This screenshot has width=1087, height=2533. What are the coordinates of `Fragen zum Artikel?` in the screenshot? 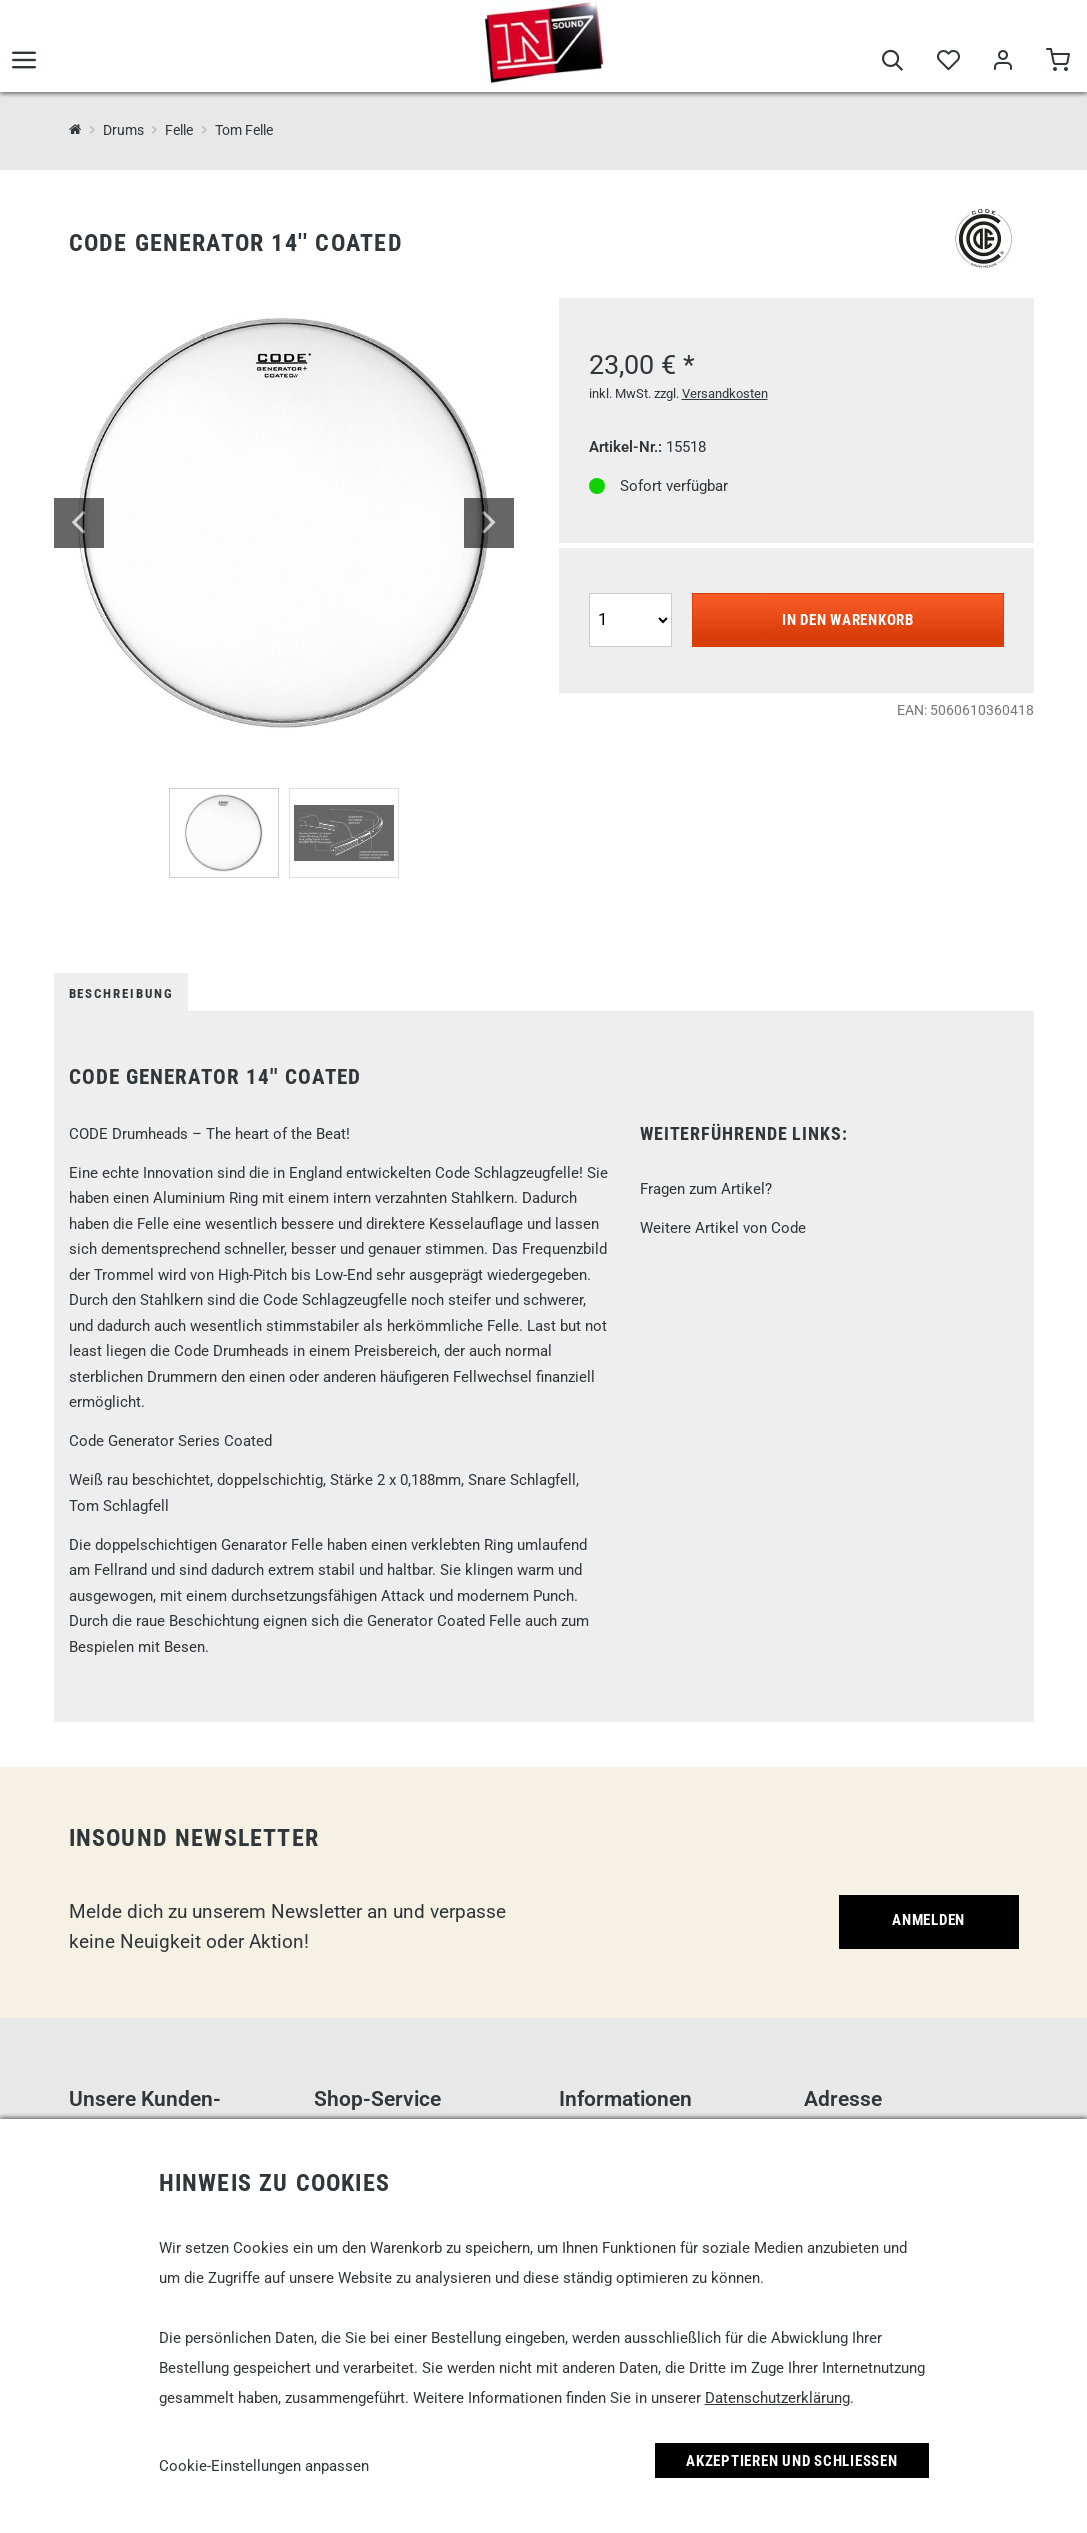 It's located at (706, 1189).